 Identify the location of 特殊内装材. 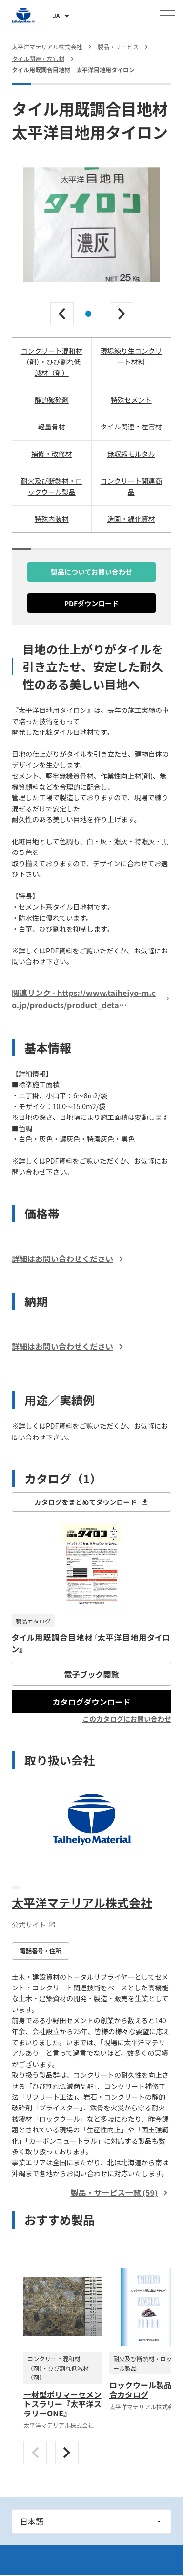
(52, 519).